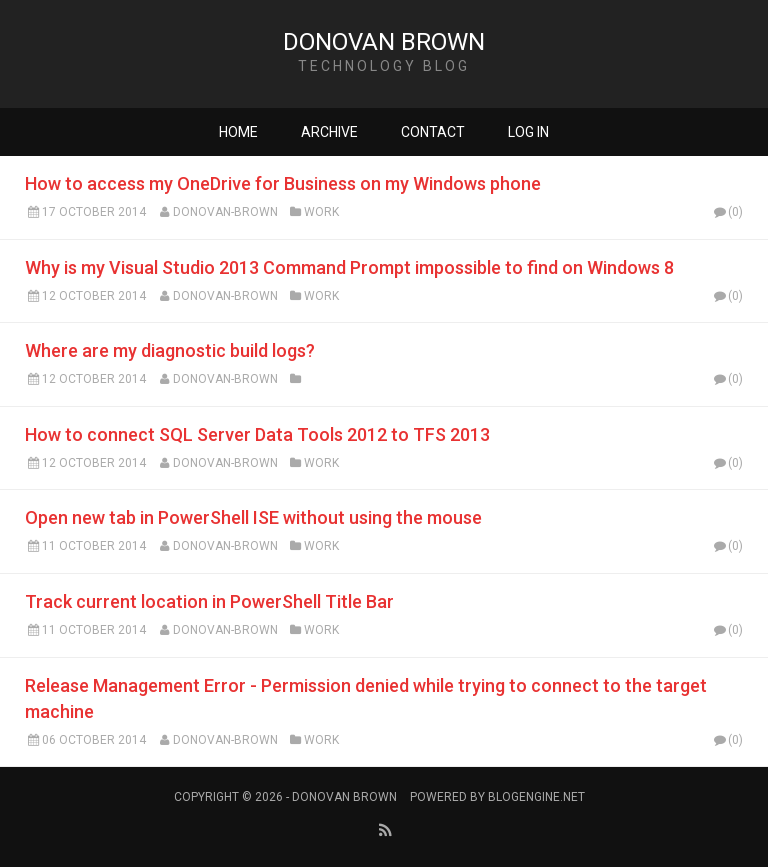 The image size is (768, 867). I want to click on BlogEngine.NET, so click(536, 797).